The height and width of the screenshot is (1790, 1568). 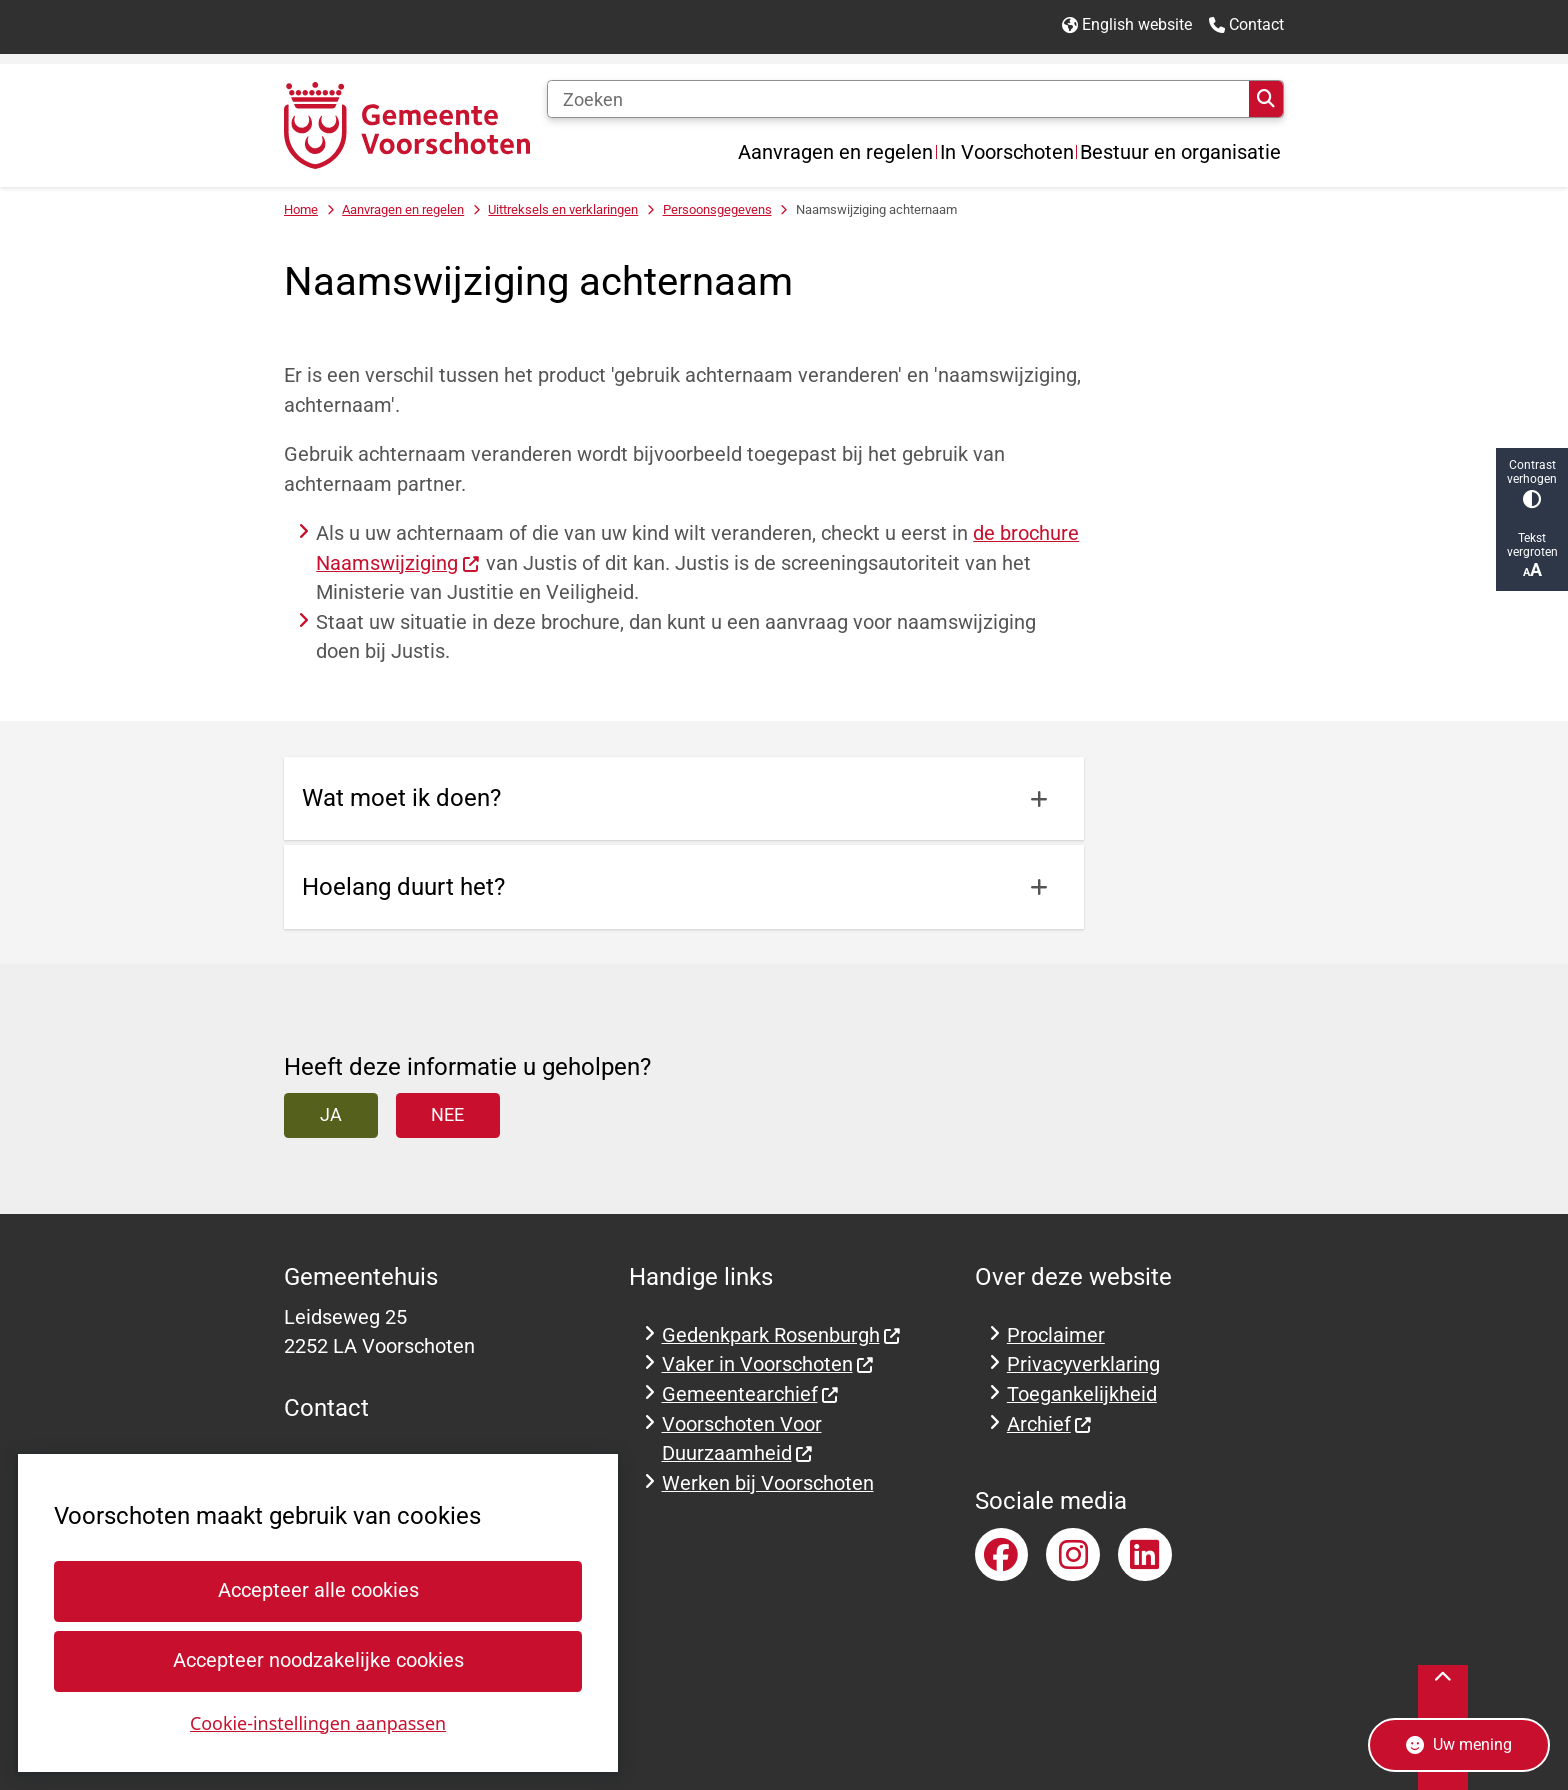 I want to click on Aanvragen en regelen, so click(x=403, y=209).